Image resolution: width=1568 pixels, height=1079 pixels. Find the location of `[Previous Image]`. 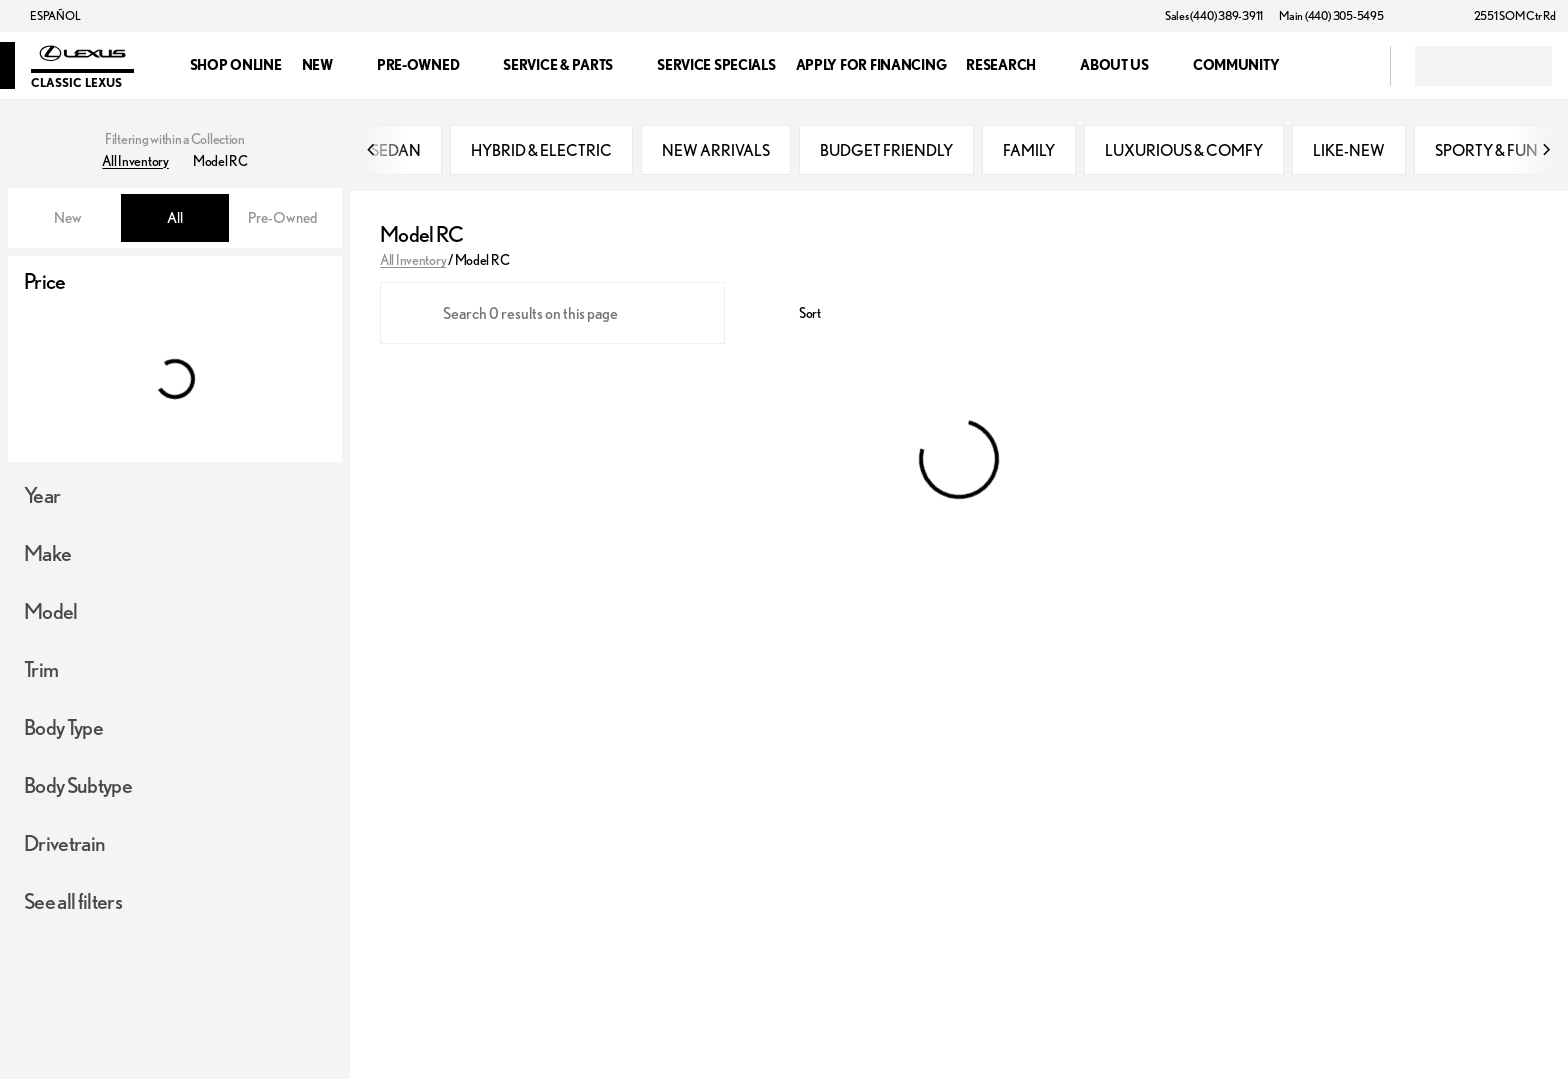

[Previous Image] is located at coordinates (372, 150).